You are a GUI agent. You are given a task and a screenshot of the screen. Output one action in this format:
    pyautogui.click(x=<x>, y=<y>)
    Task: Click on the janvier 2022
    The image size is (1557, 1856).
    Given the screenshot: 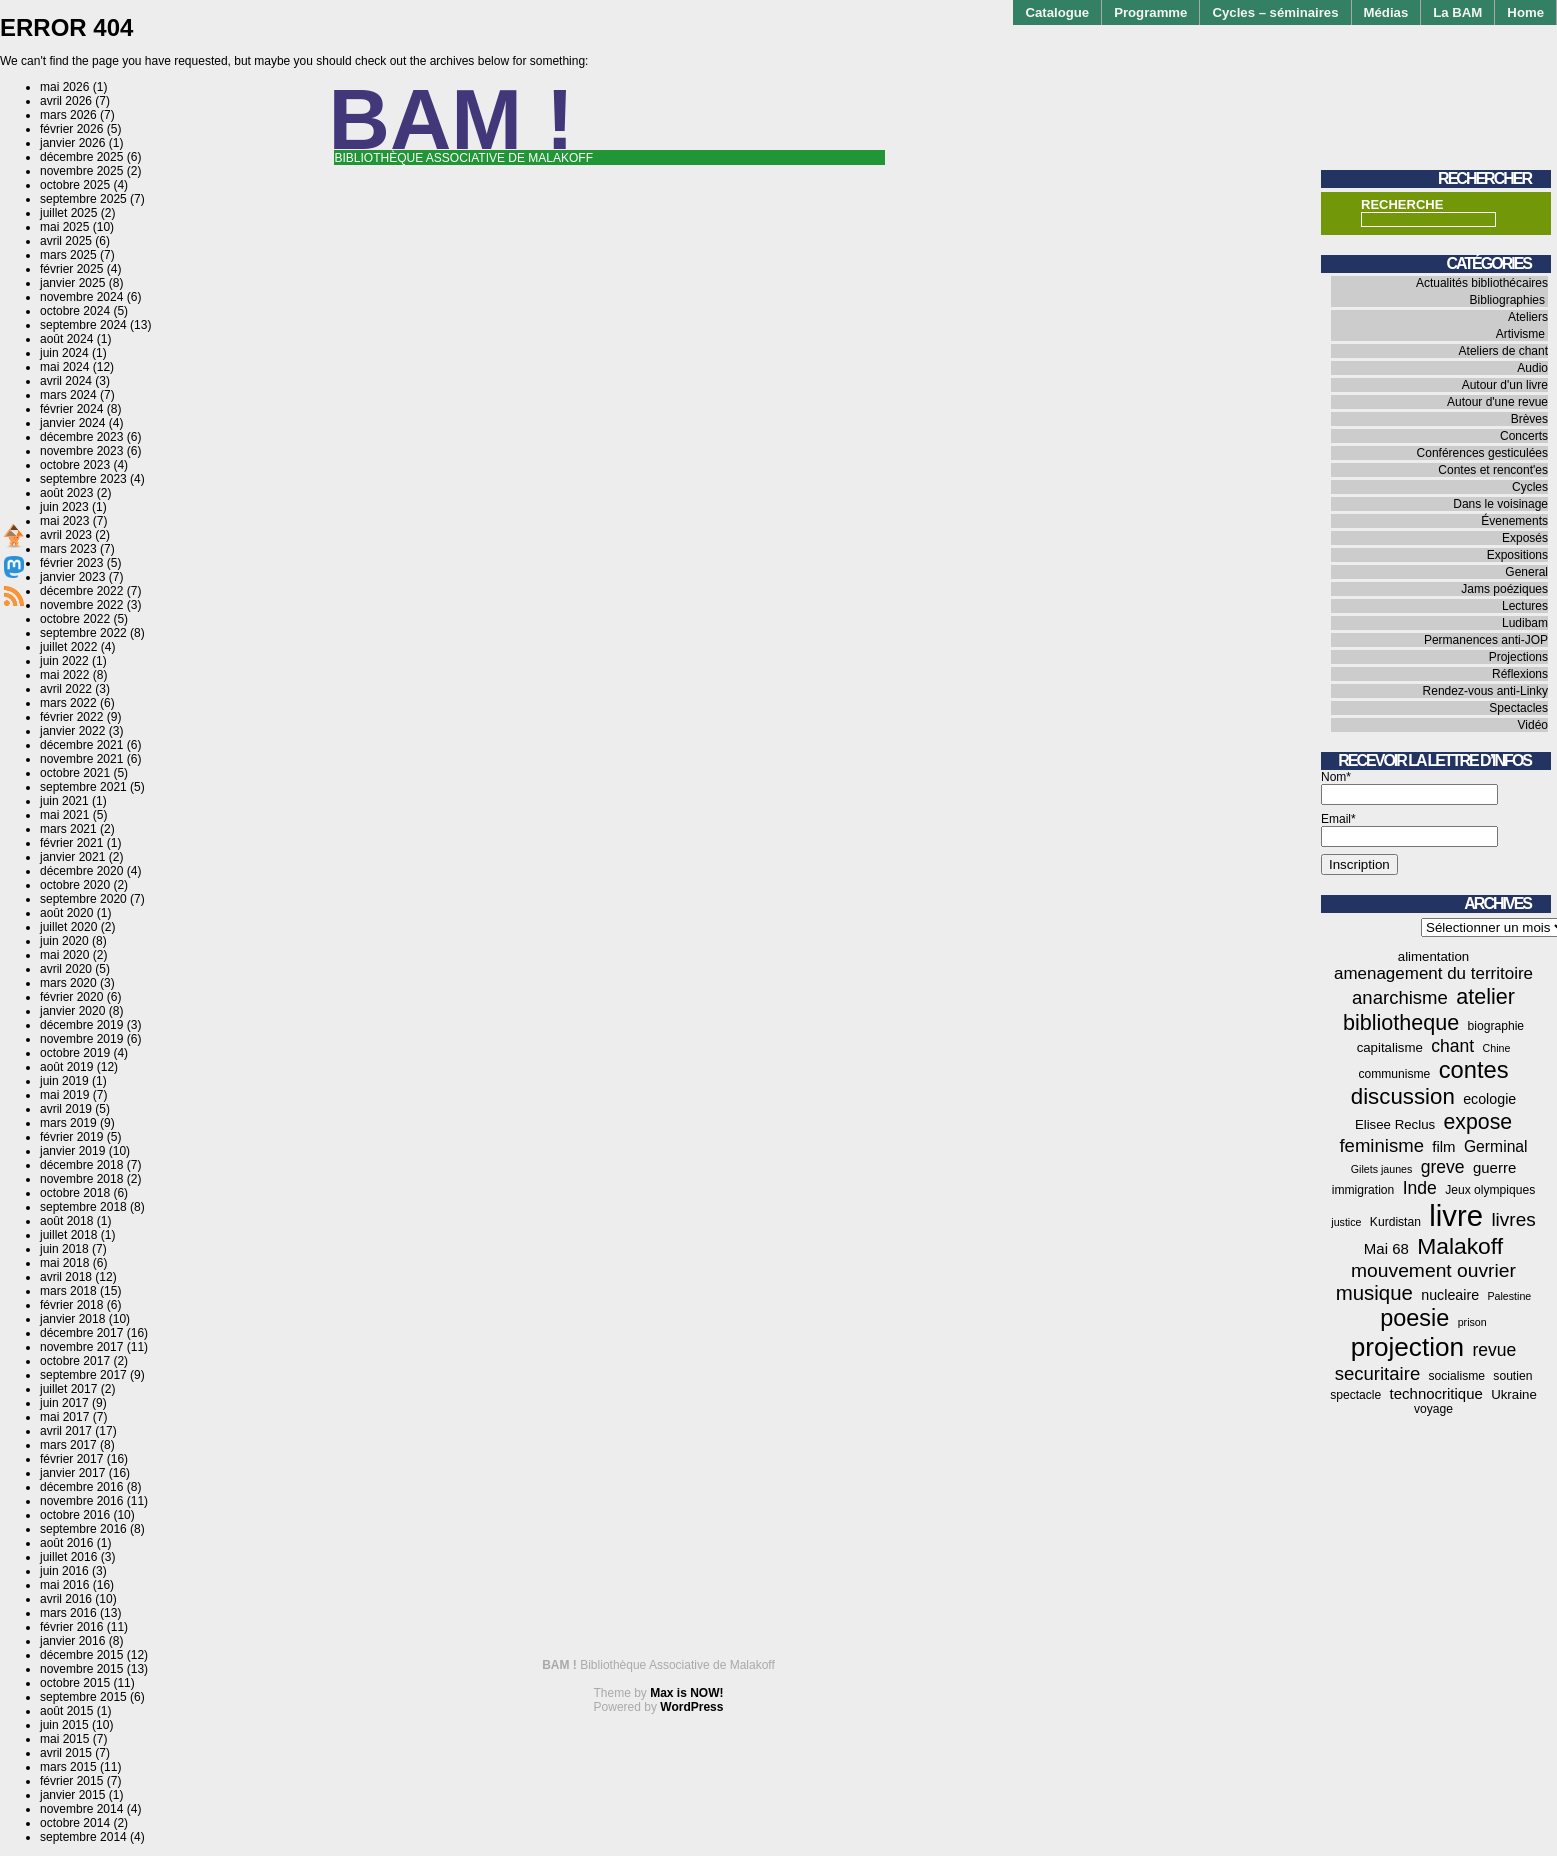 What is the action you would take?
    pyautogui.click(x=72, y=731)
    